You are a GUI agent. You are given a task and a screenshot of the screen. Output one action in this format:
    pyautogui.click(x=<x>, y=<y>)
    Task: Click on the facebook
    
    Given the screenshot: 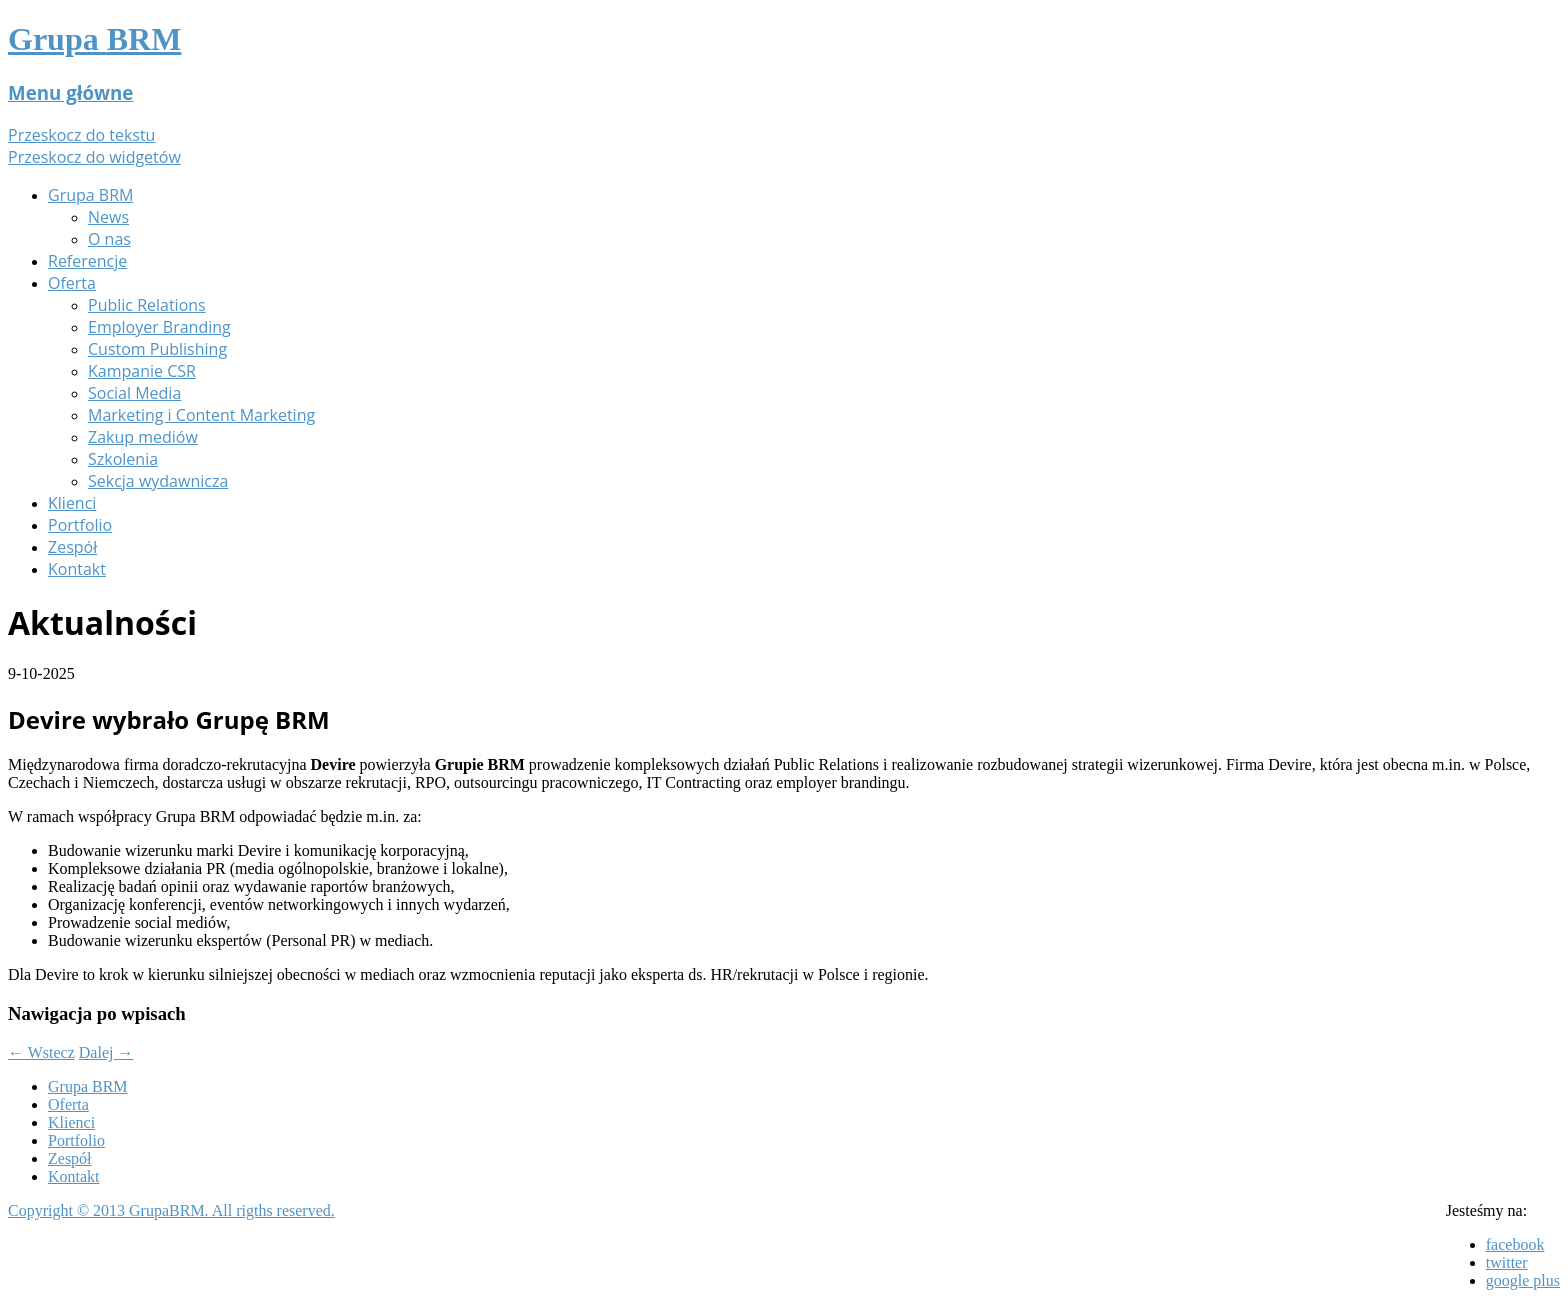 What is the action you would take?
    pyautogui.click(x=1515, y=1244)
    